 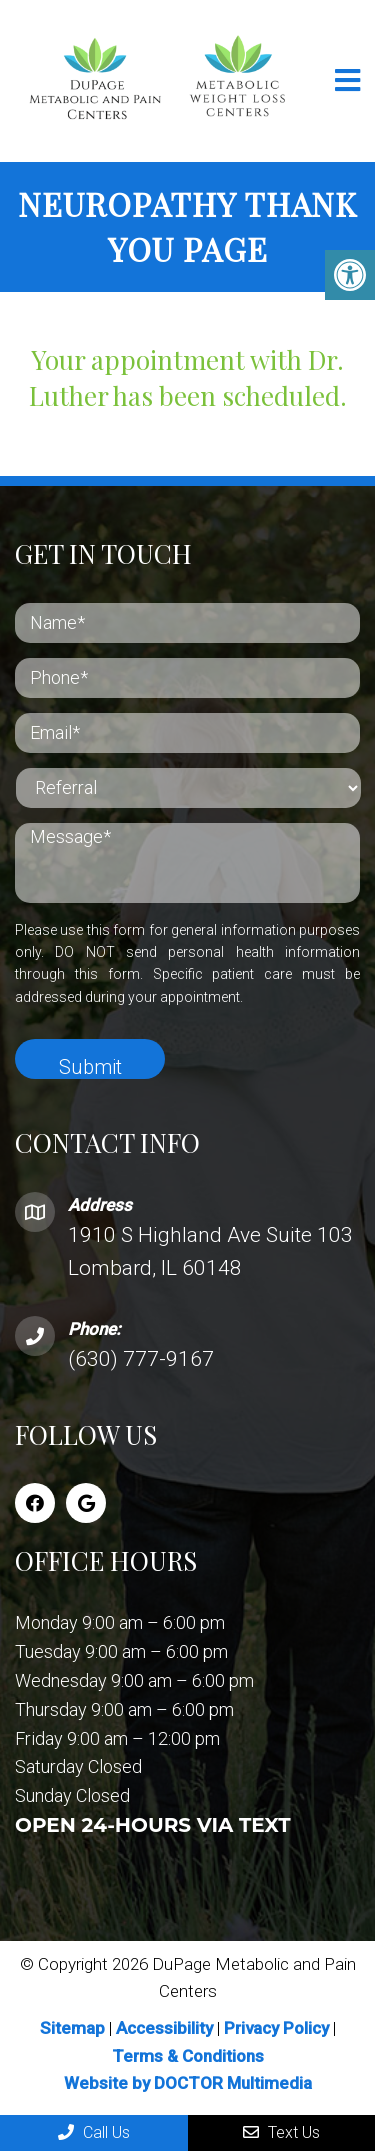 What do you see at coordinates (278, 2028) in the screenshot?
I see `Privacy Policy` at bounding box center [278, 2028].